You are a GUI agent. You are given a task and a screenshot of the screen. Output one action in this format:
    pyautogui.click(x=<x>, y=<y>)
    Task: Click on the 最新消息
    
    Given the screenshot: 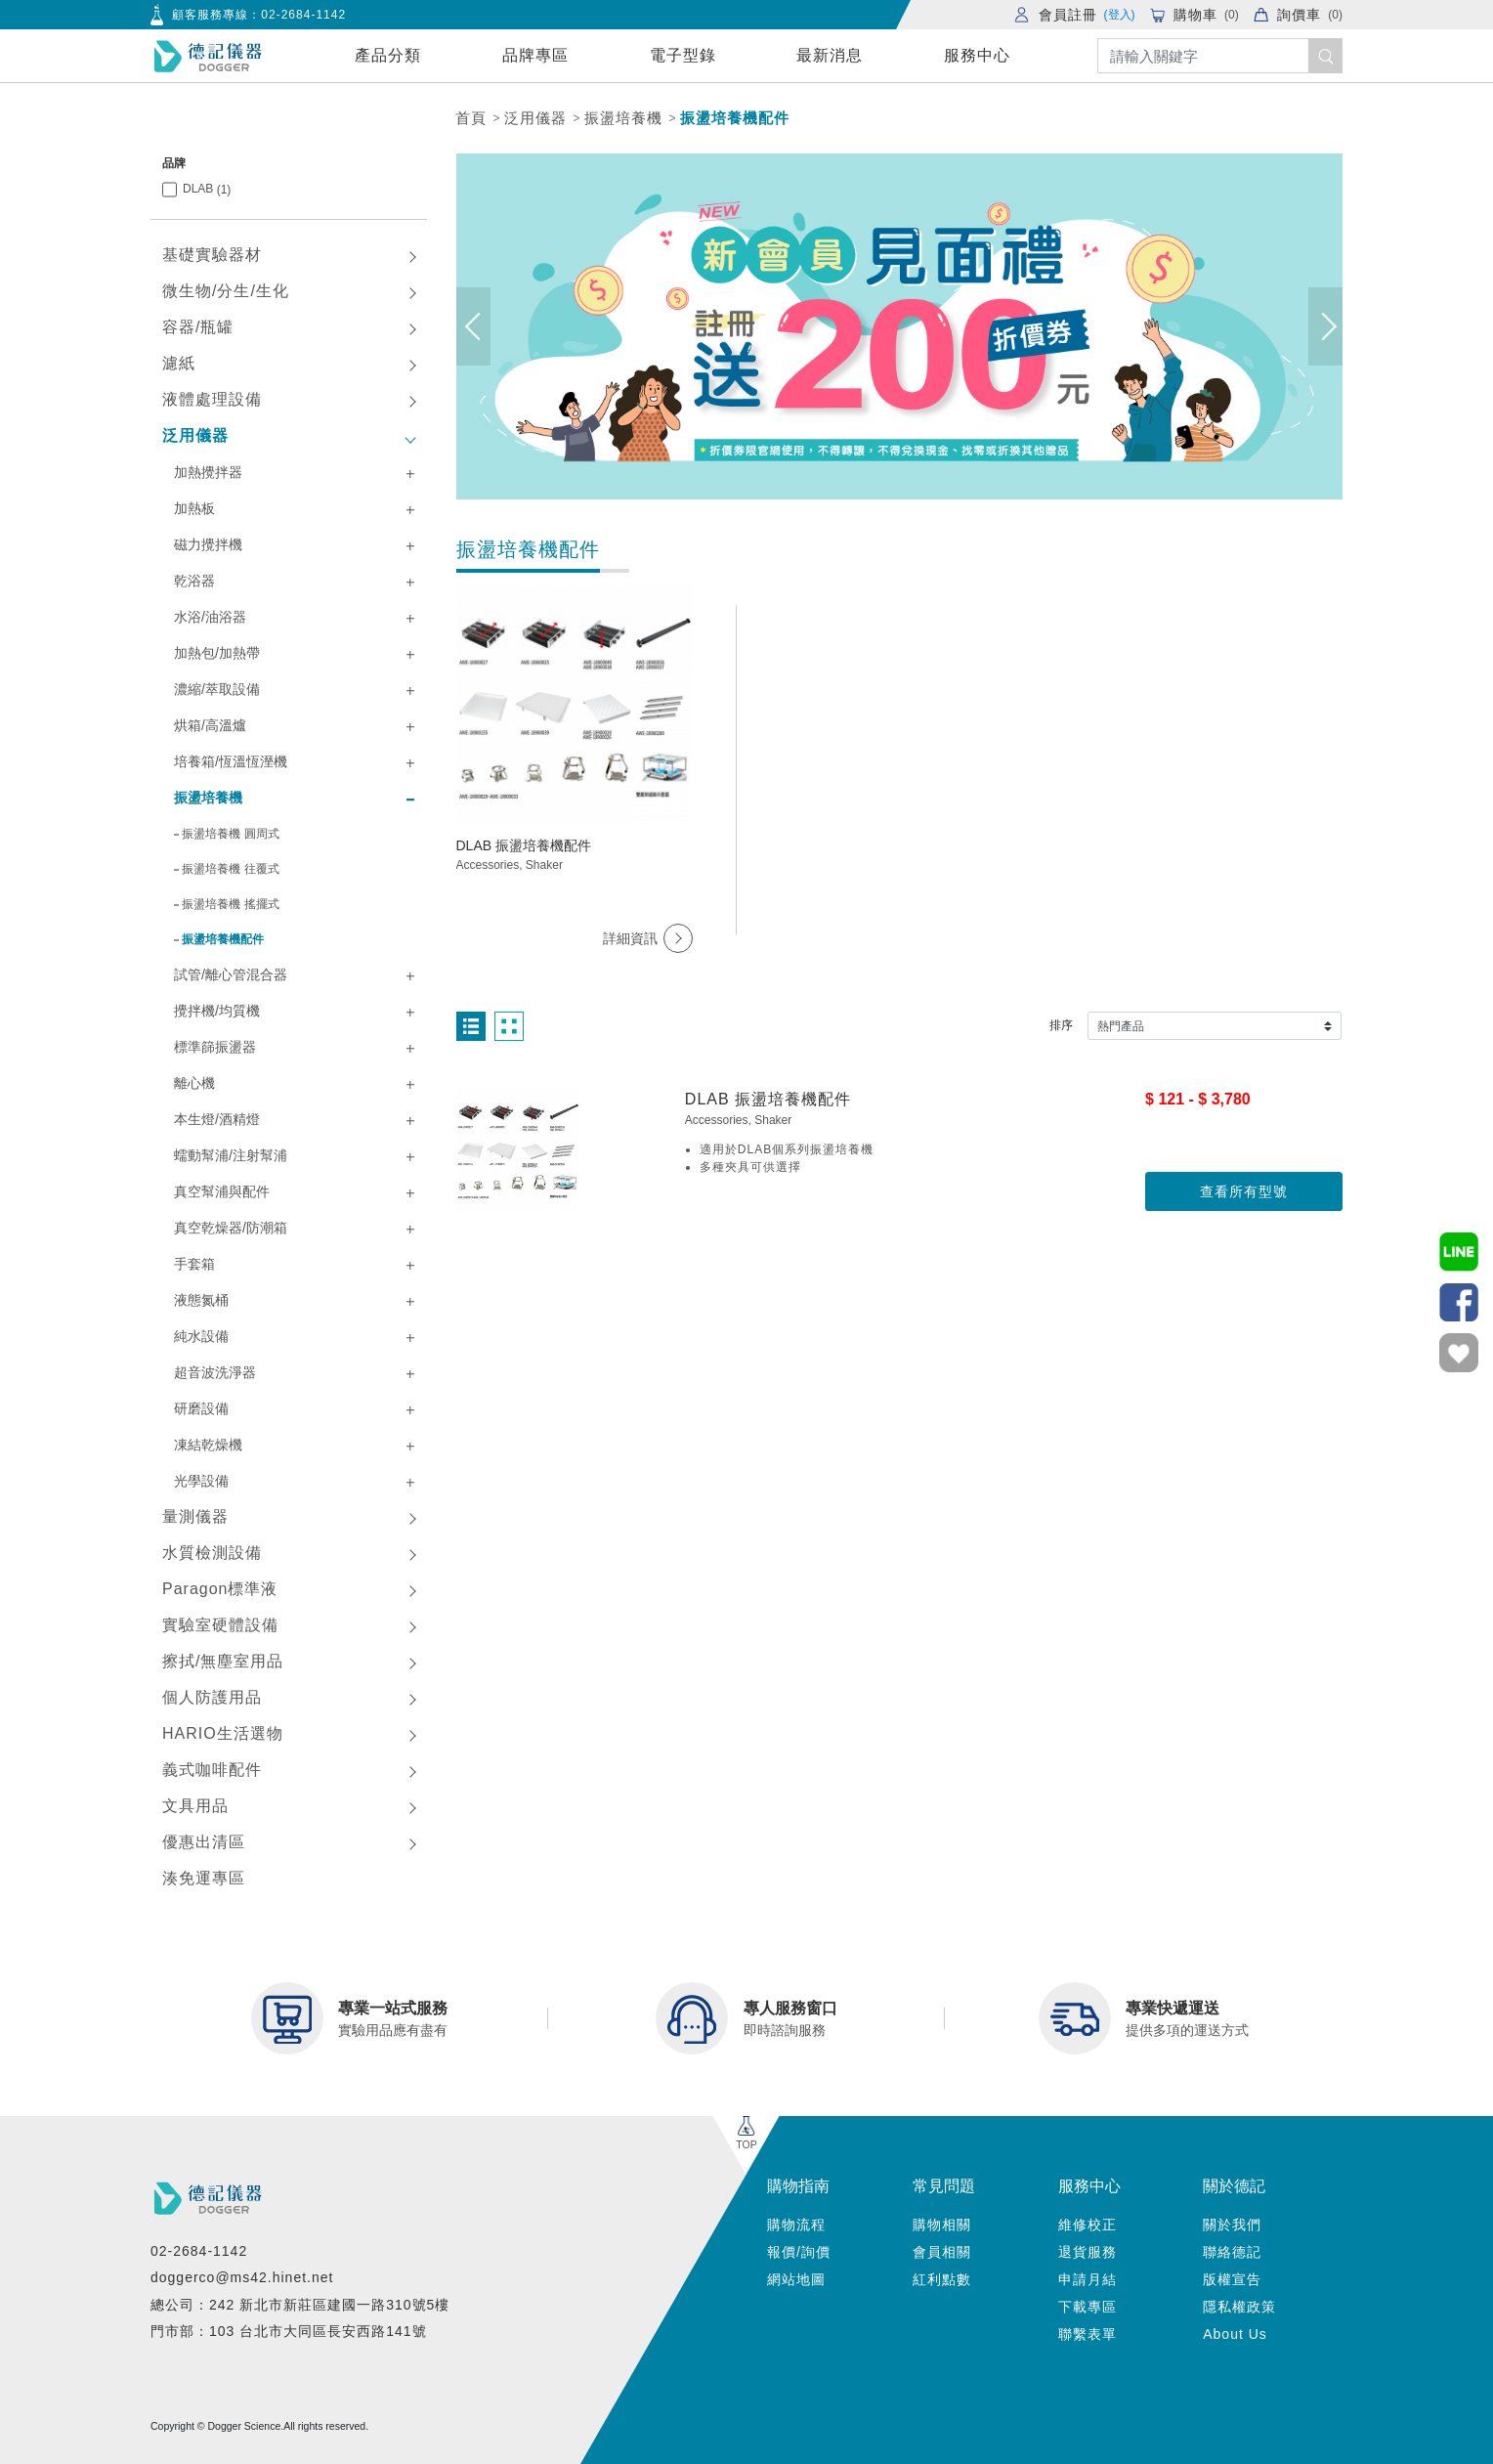 What is the action you would take?
    pyautogui.click(x=829, y=55)
    